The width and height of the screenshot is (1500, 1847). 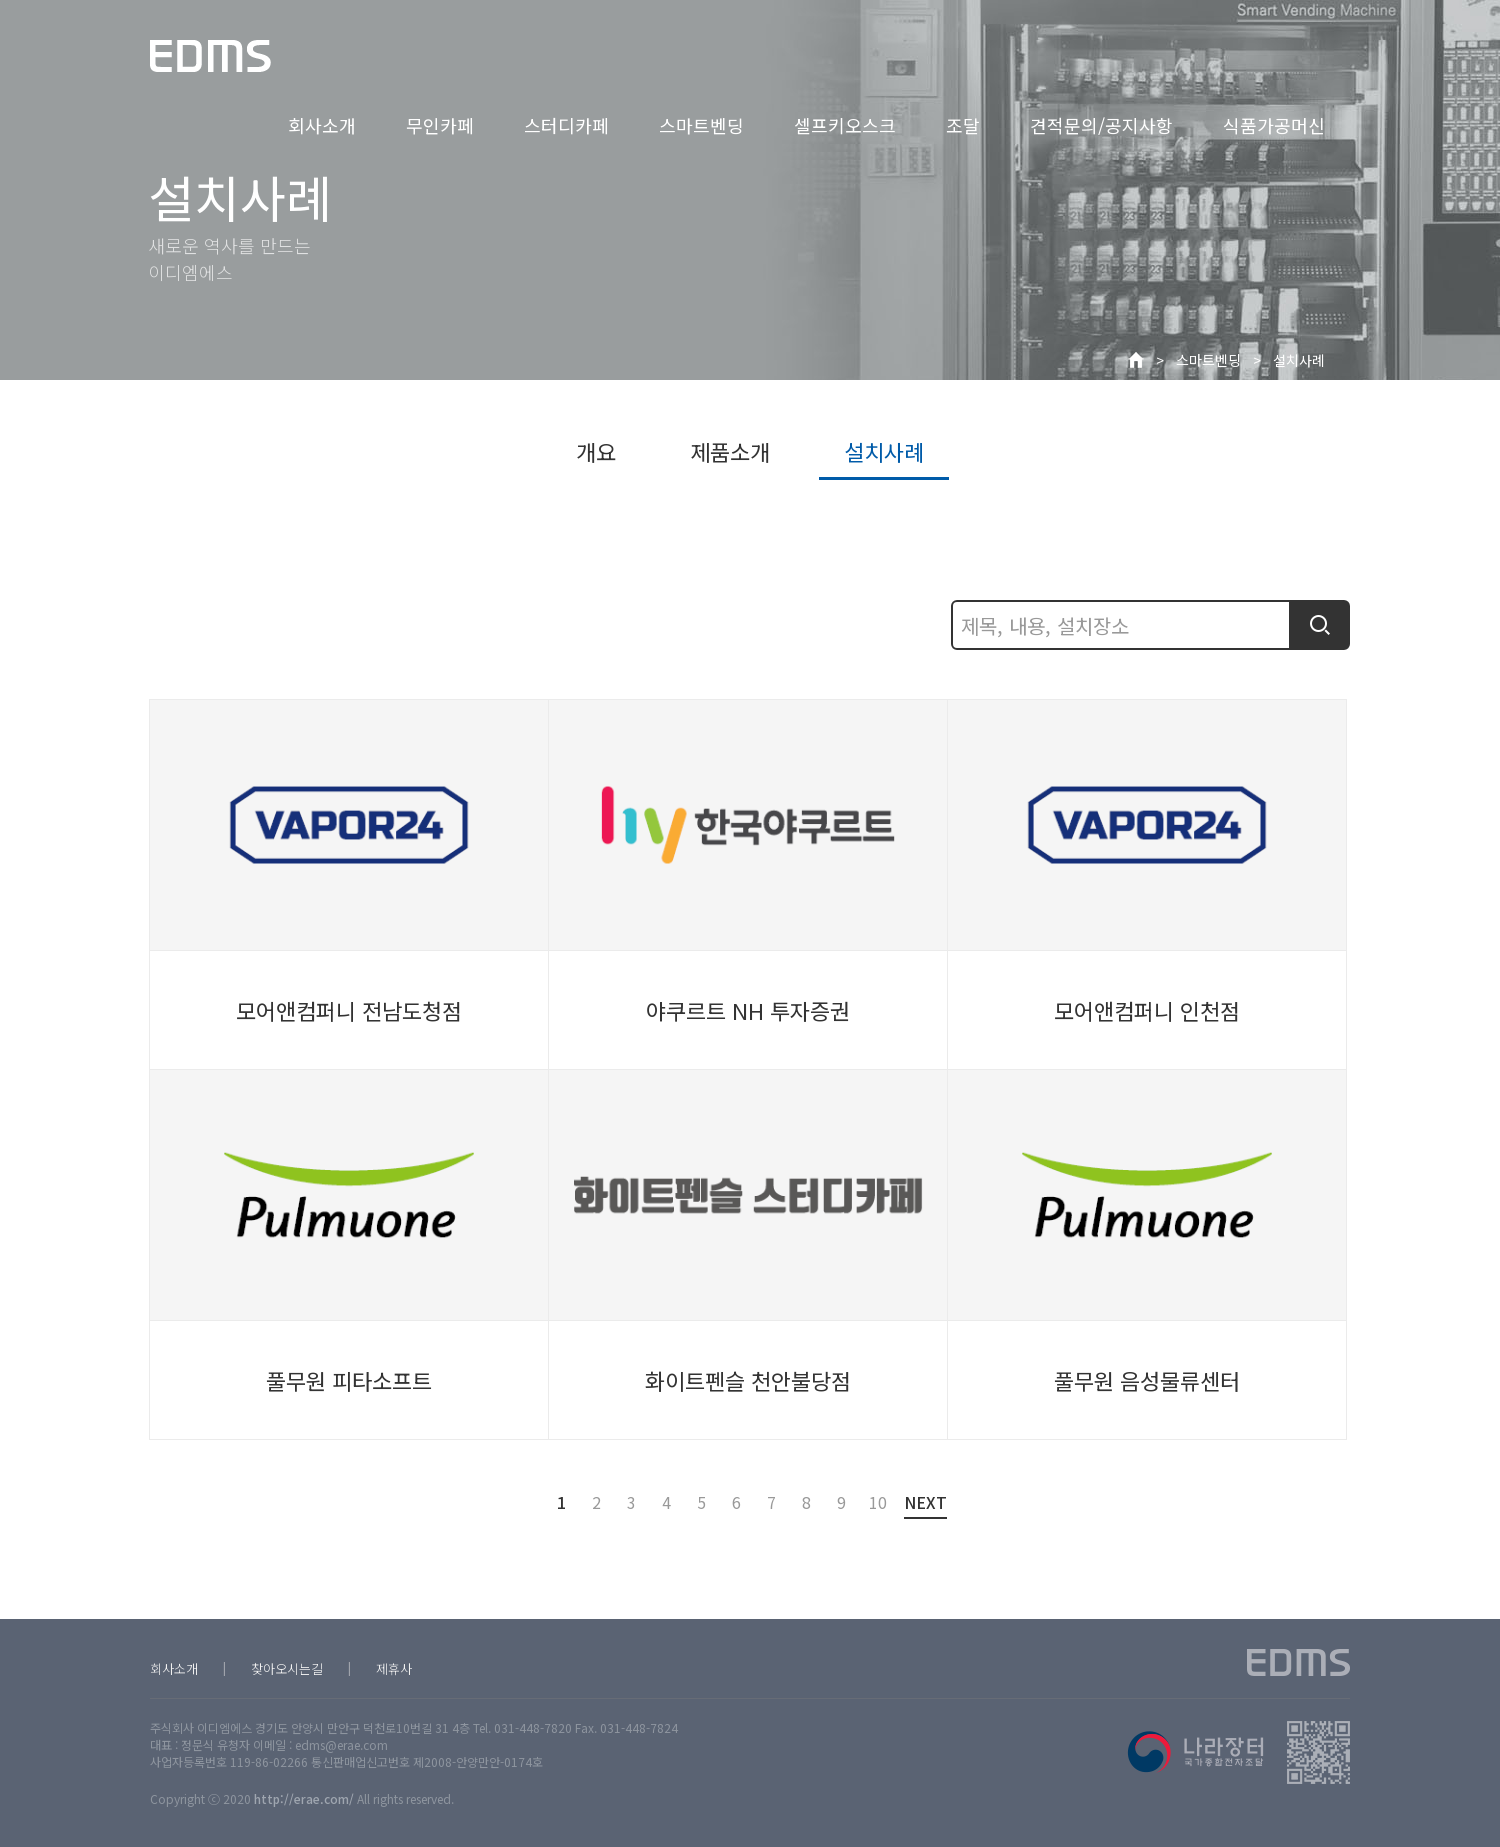 I want to click on 스터디카페, so click(x=566, y=125).